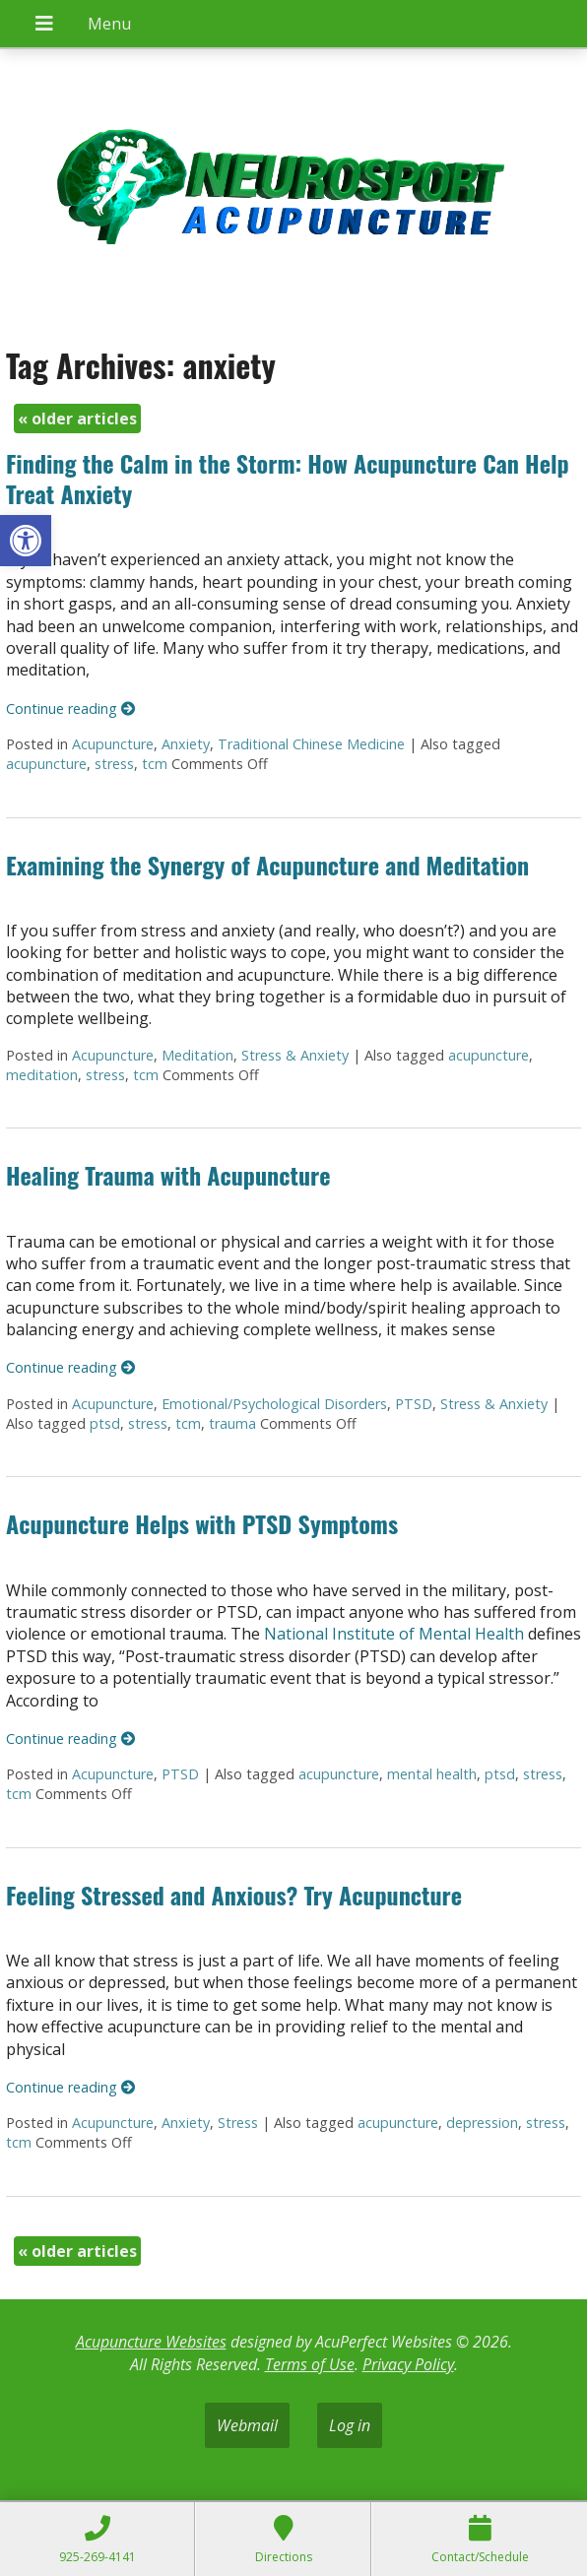 The width and height of the screenshot is (587, 2576). Describe the element at coordinates (349, 2425) in the screenshot. I see `Log in` at that location.